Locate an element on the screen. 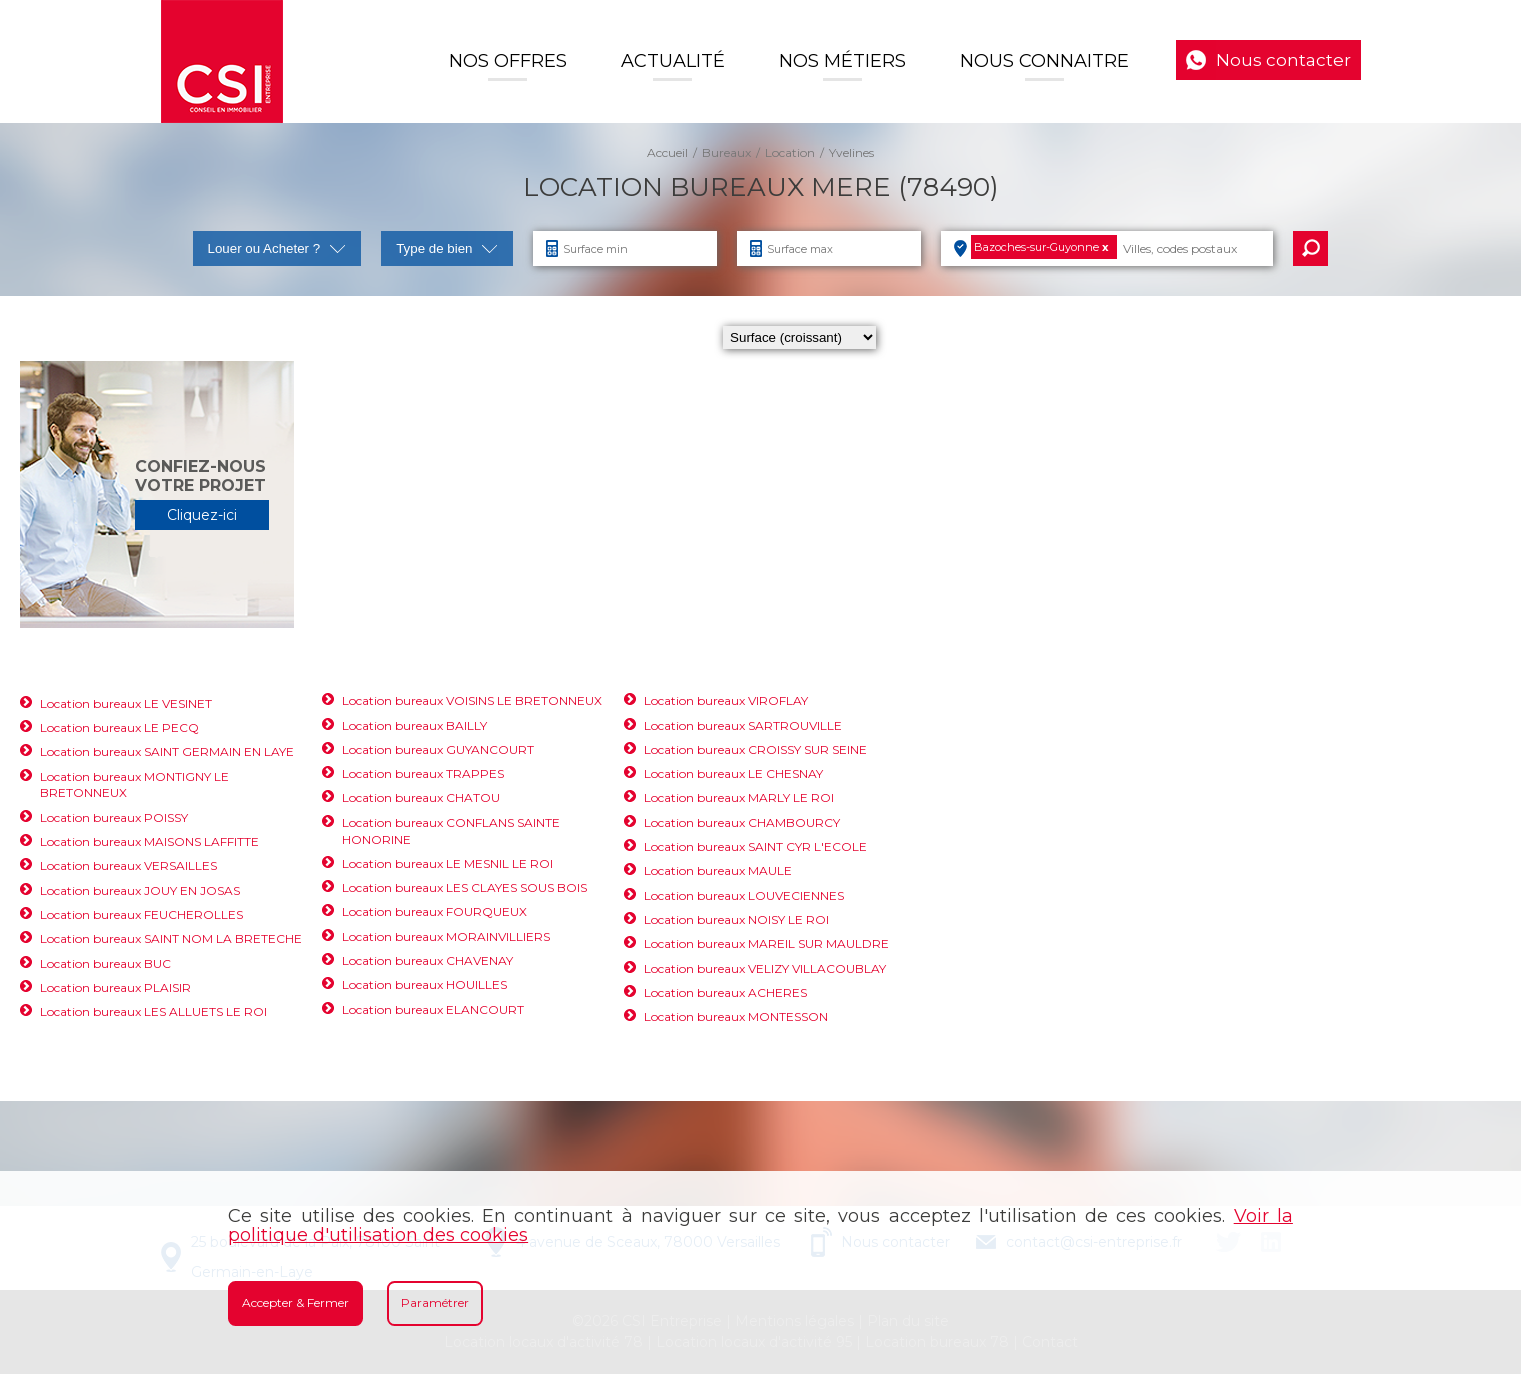  Location bureaux LOUVECIENNES is located at coordinates (744, 895).